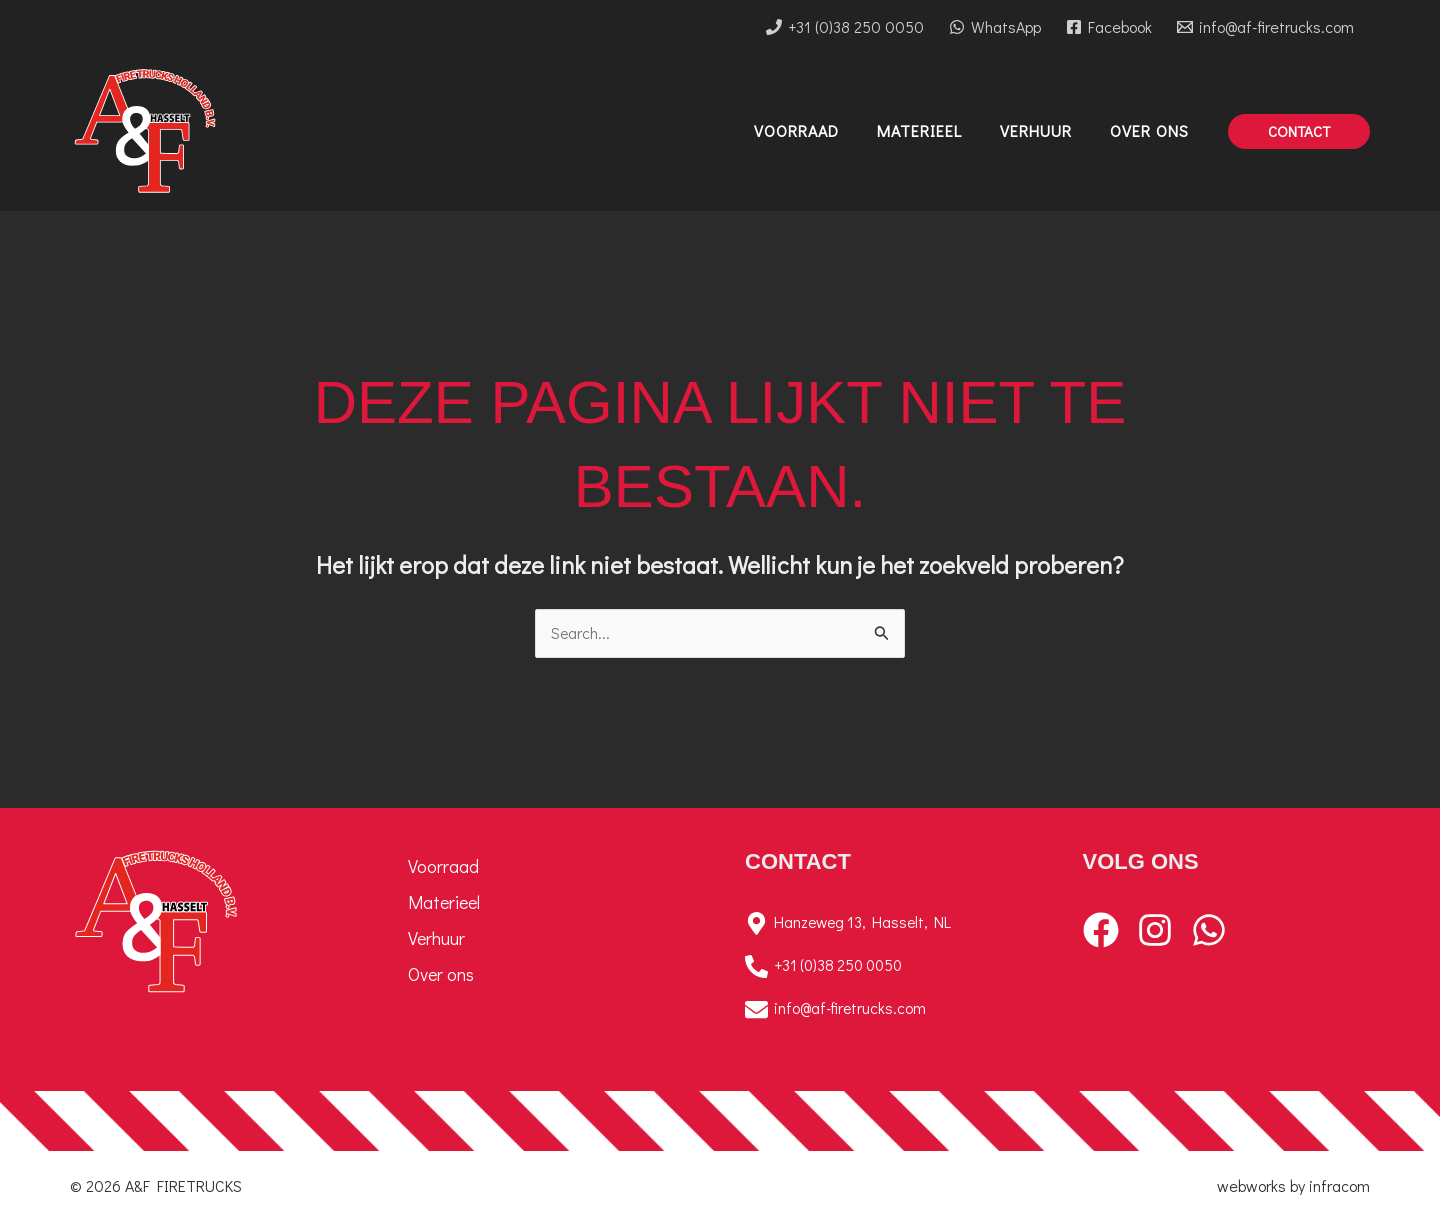 This screenshot has width=1440, height=1221. I want to click on Voorraad, so click(443, 866).